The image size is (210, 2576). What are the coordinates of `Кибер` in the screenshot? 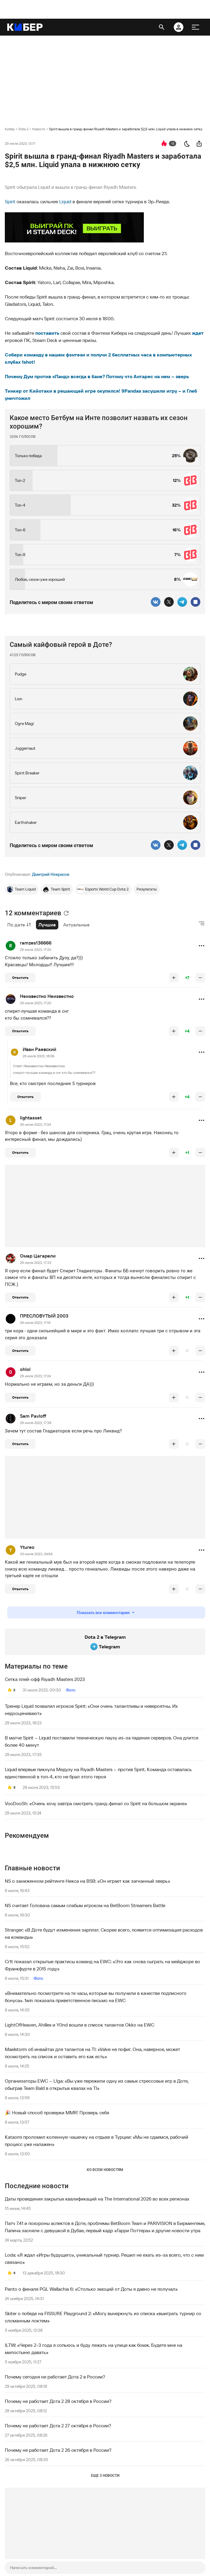 It's located at (10, 129).